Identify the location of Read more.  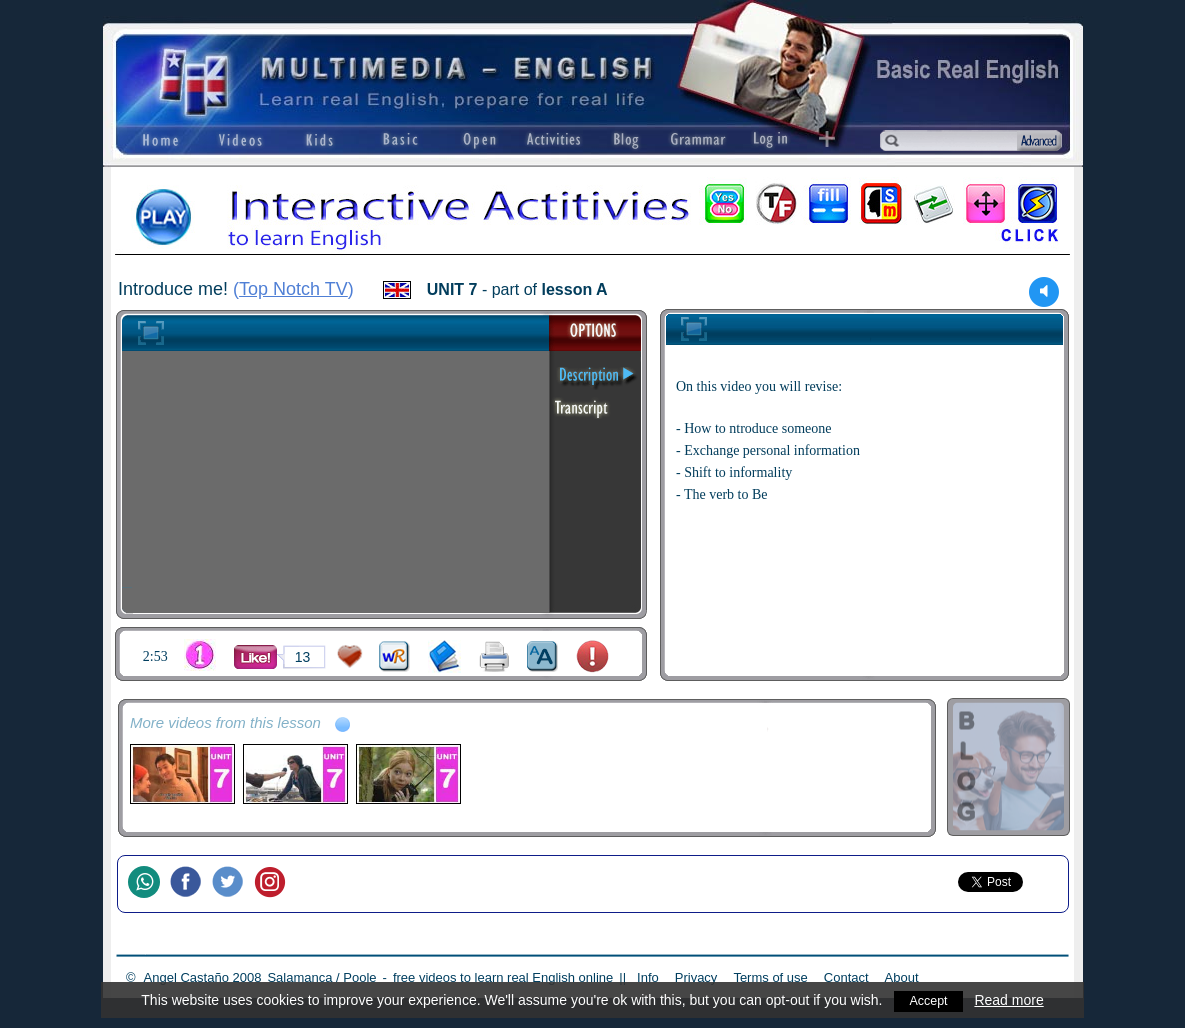
(1011, 1000).